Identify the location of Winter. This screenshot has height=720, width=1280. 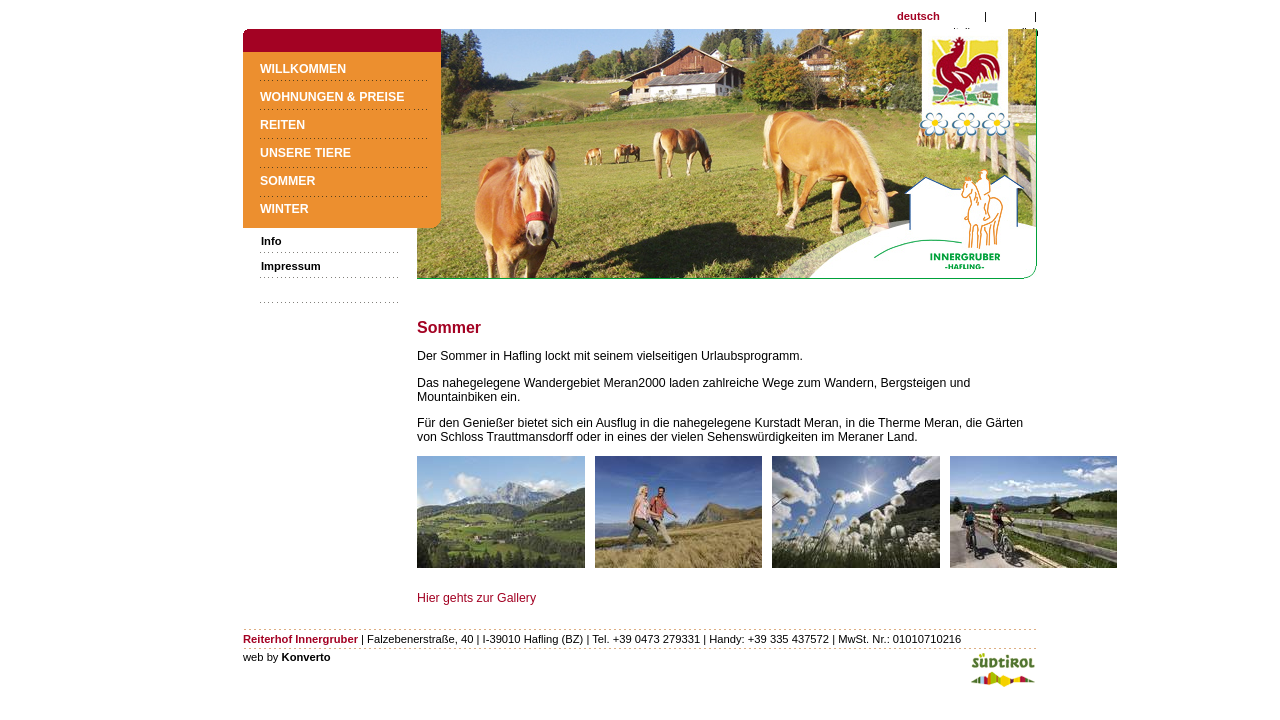
(284, 209).